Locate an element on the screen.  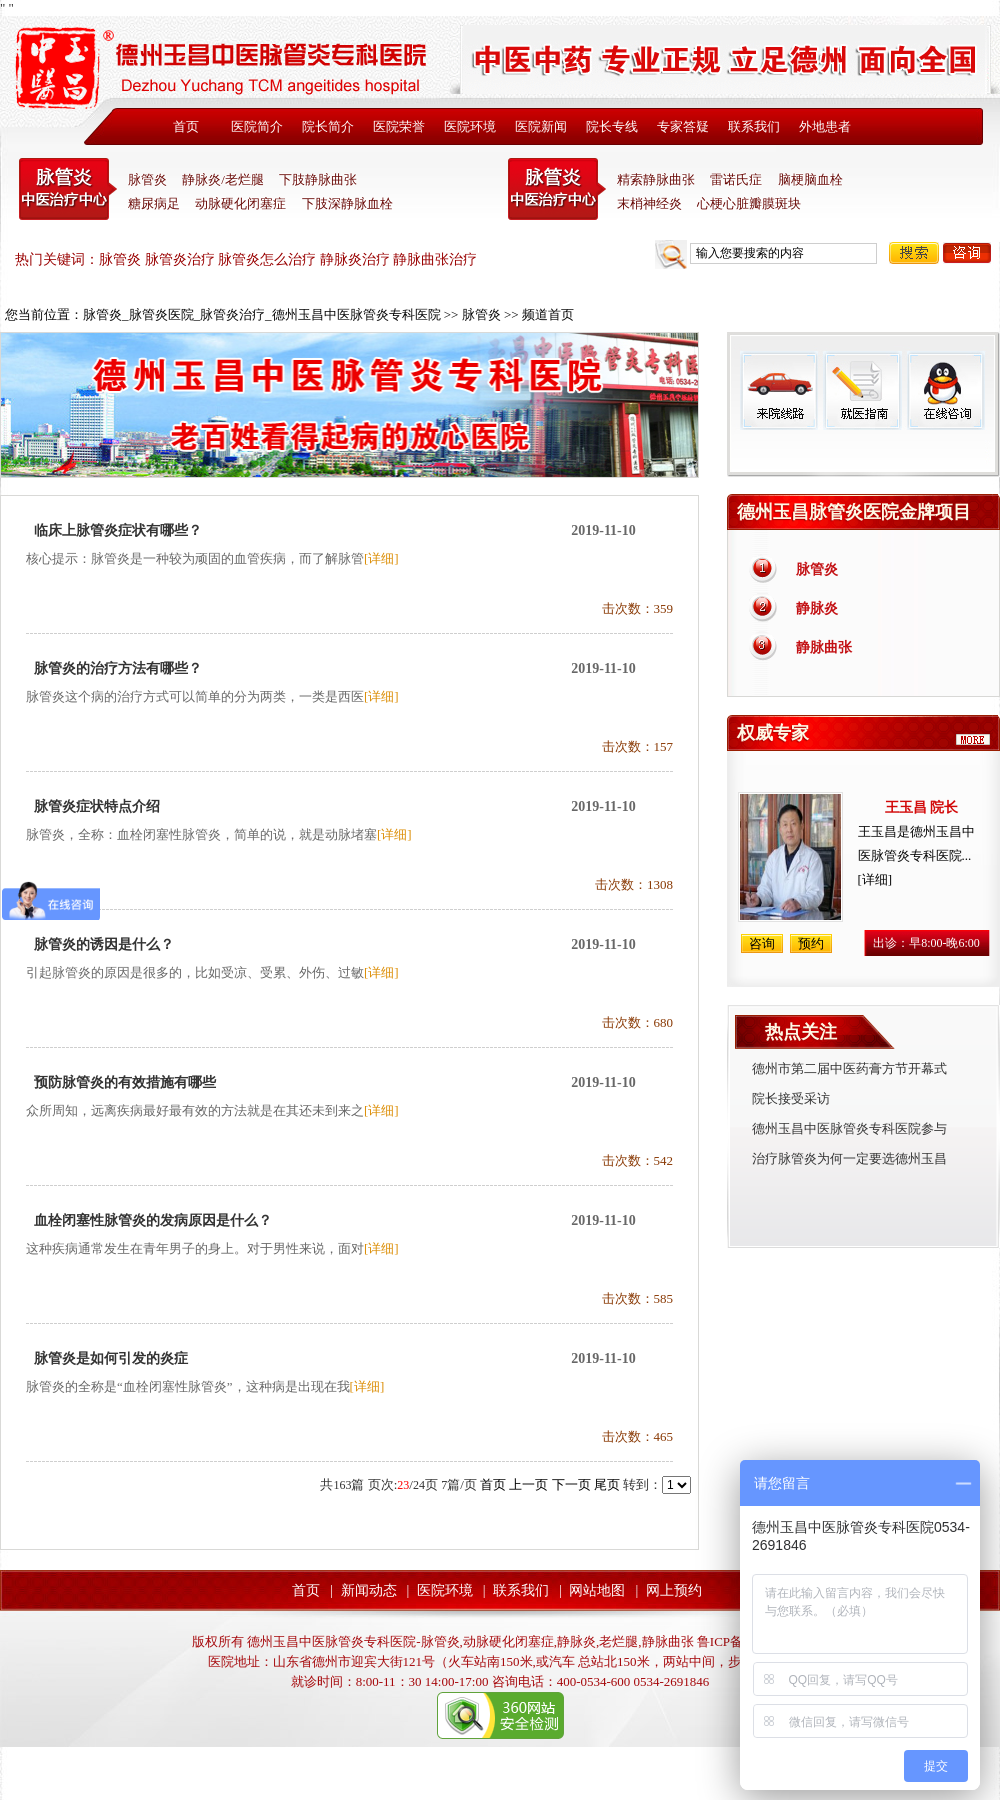
德州玉昌脉管炎医院金牌项目 is located at coordinates (854, 512).